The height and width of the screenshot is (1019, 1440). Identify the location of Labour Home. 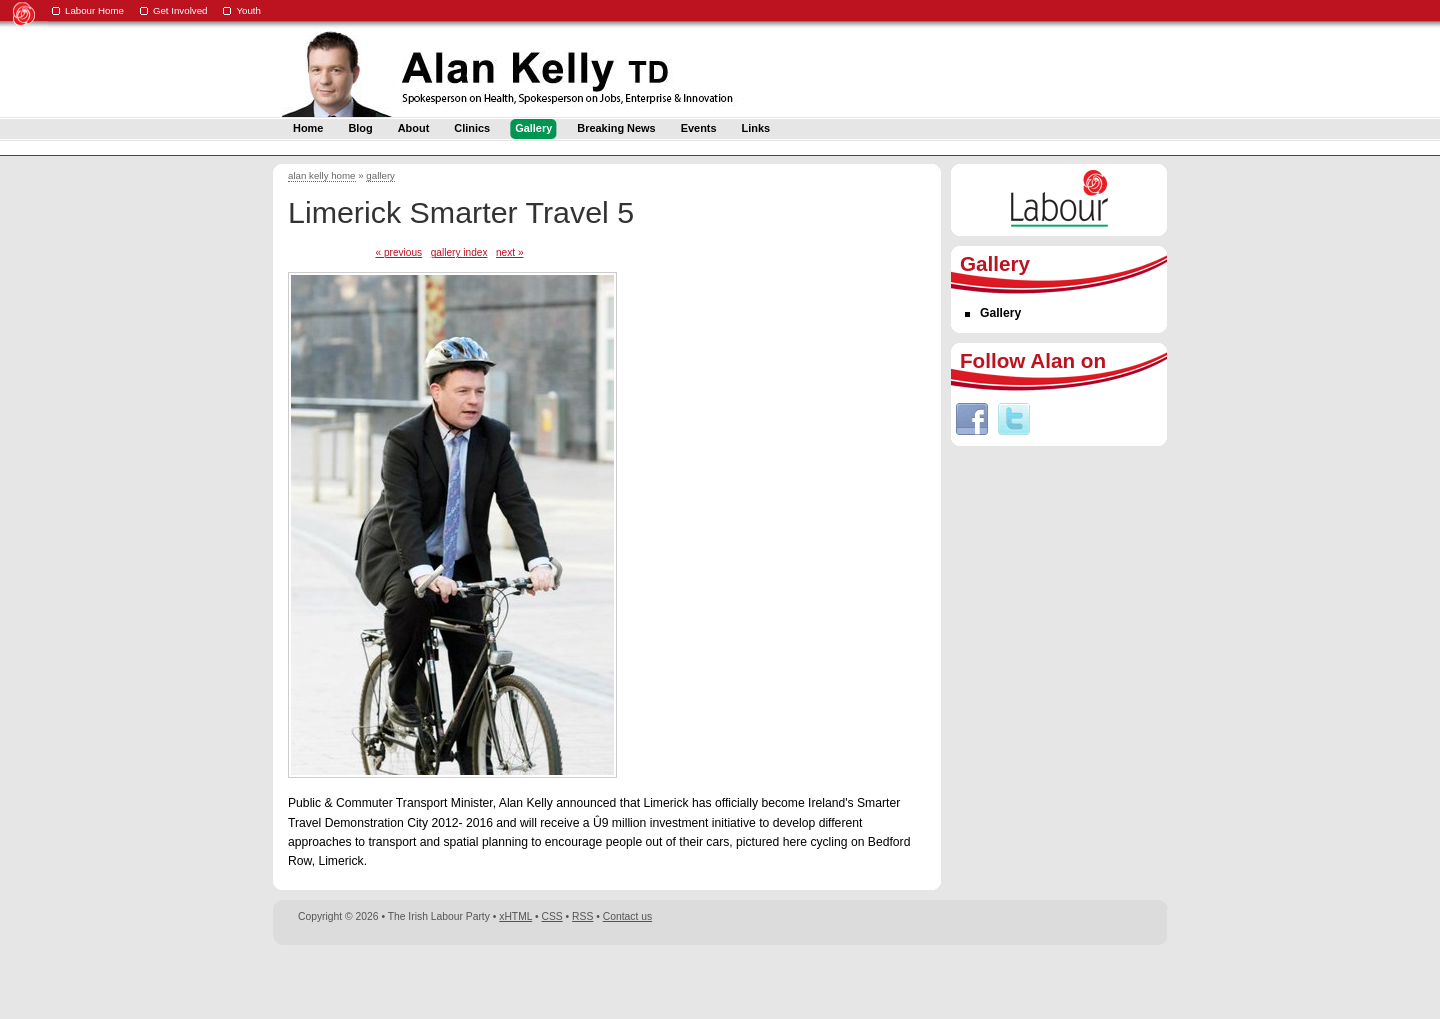
(94, 10).